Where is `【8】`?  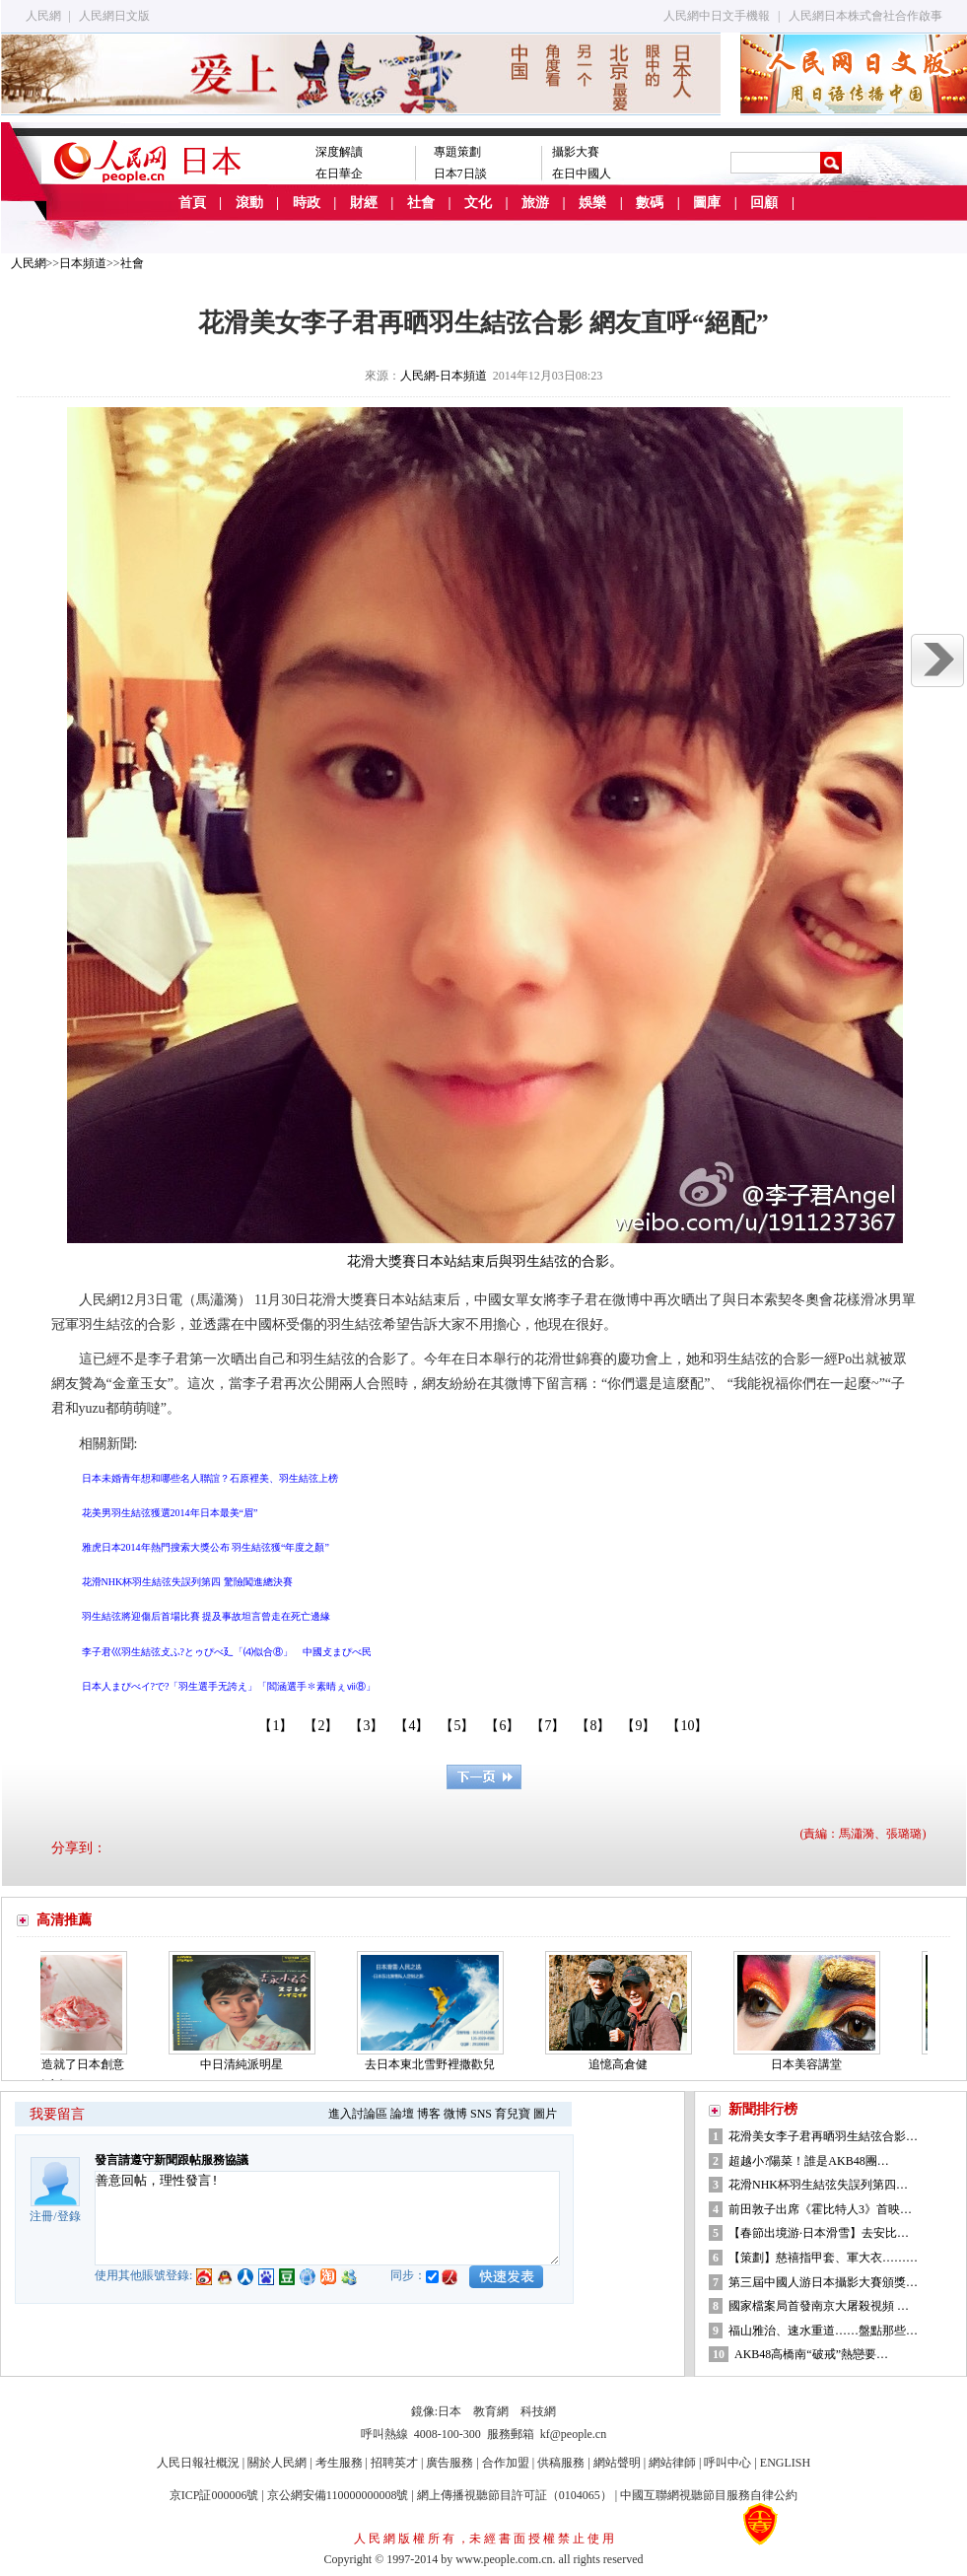 【8】 is located at coordinates (593, 1725).